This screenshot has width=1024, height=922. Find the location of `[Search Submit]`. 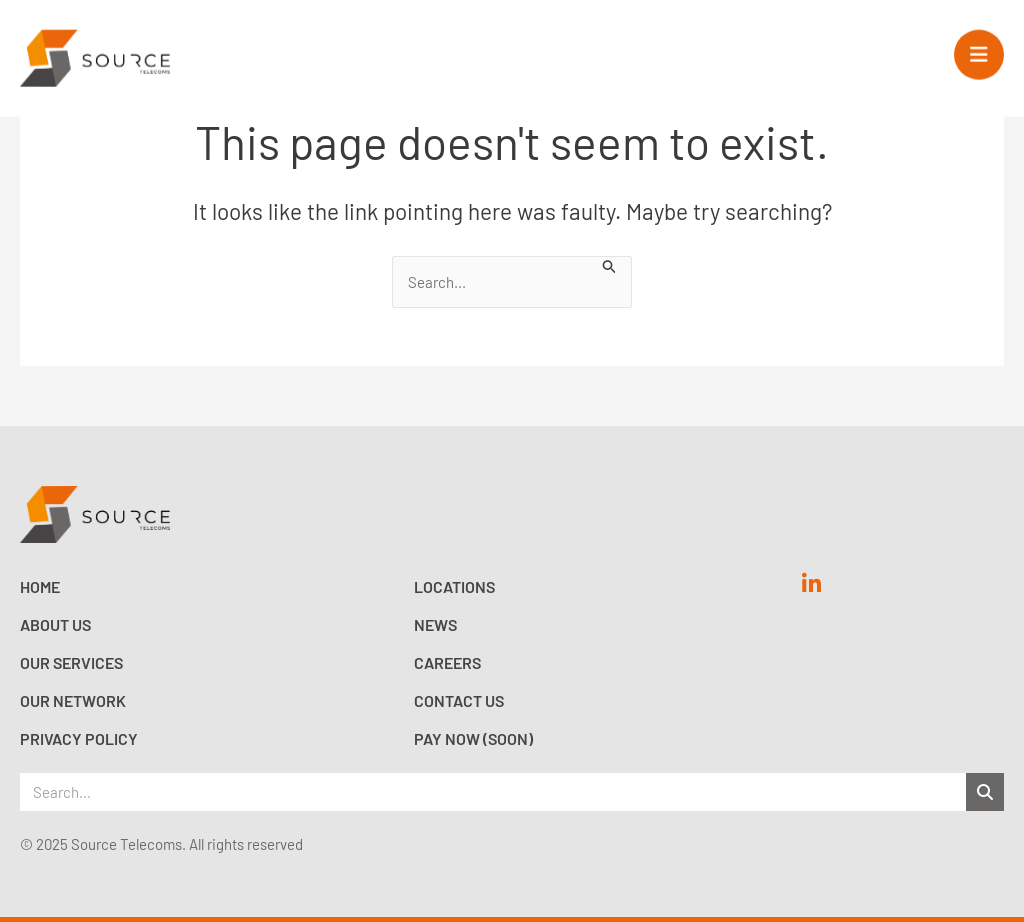

[Search Submit] is located at coordinates (610, 265).